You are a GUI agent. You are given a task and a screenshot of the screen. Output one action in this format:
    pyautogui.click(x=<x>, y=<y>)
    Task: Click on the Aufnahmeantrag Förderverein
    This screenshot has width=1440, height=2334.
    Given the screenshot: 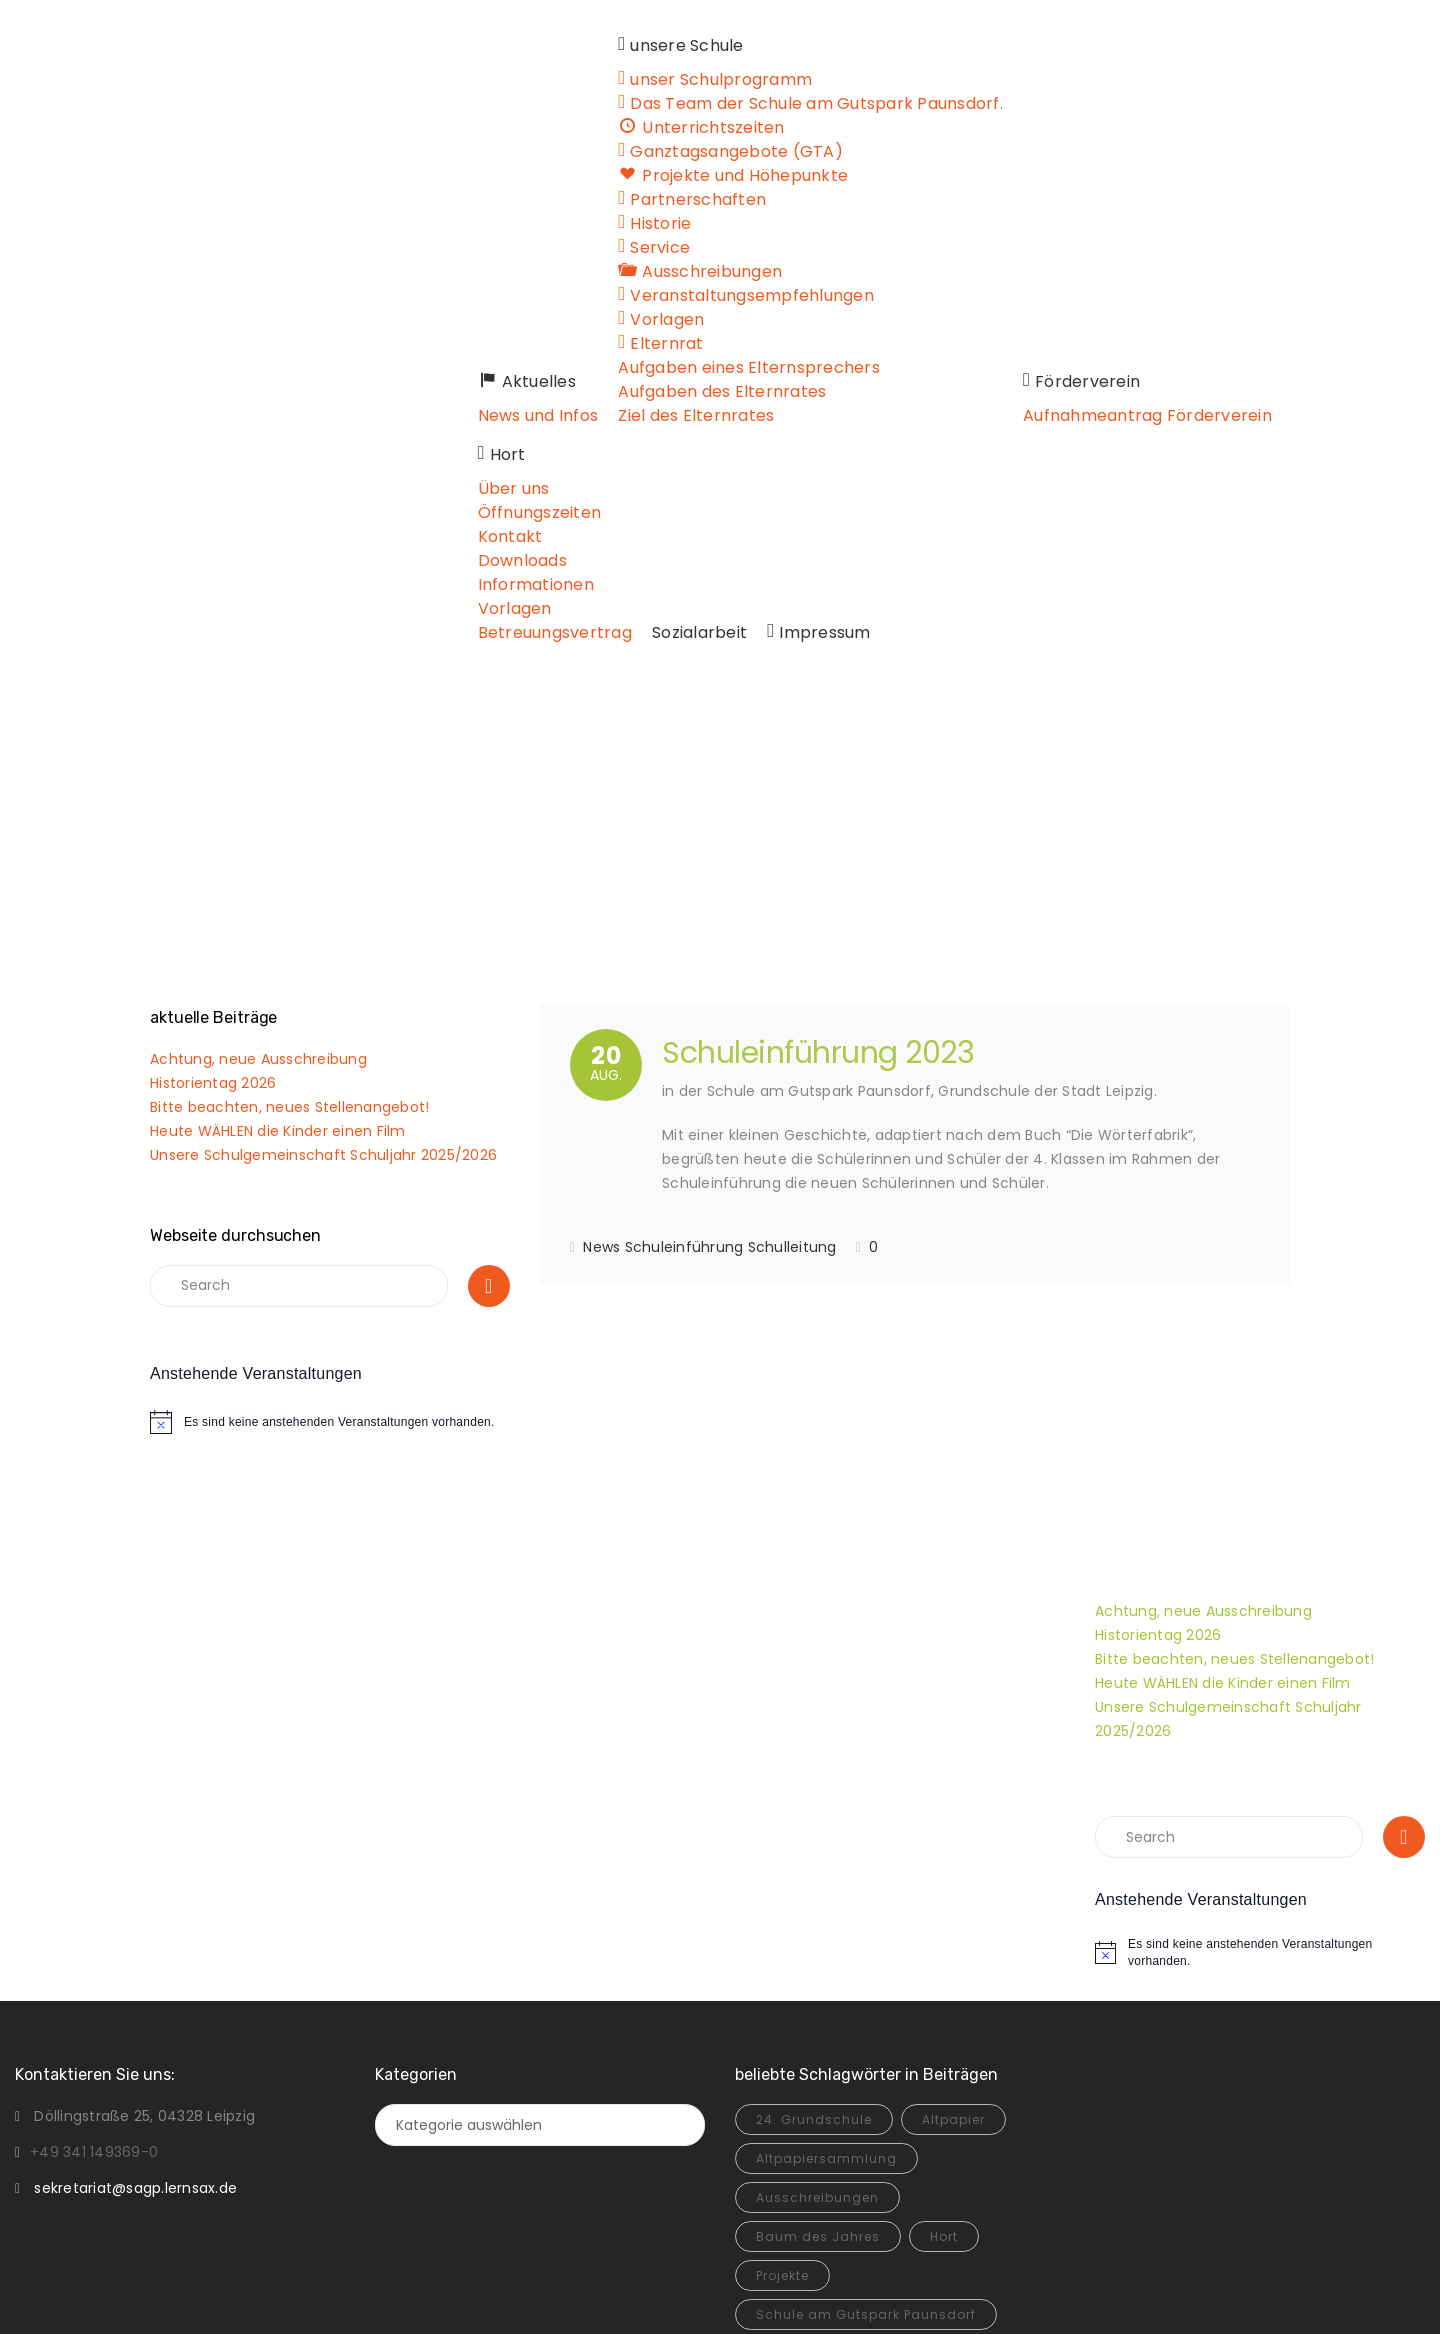 What is the action you would take?
    pyautogui.click(x=1057, y=415)
    